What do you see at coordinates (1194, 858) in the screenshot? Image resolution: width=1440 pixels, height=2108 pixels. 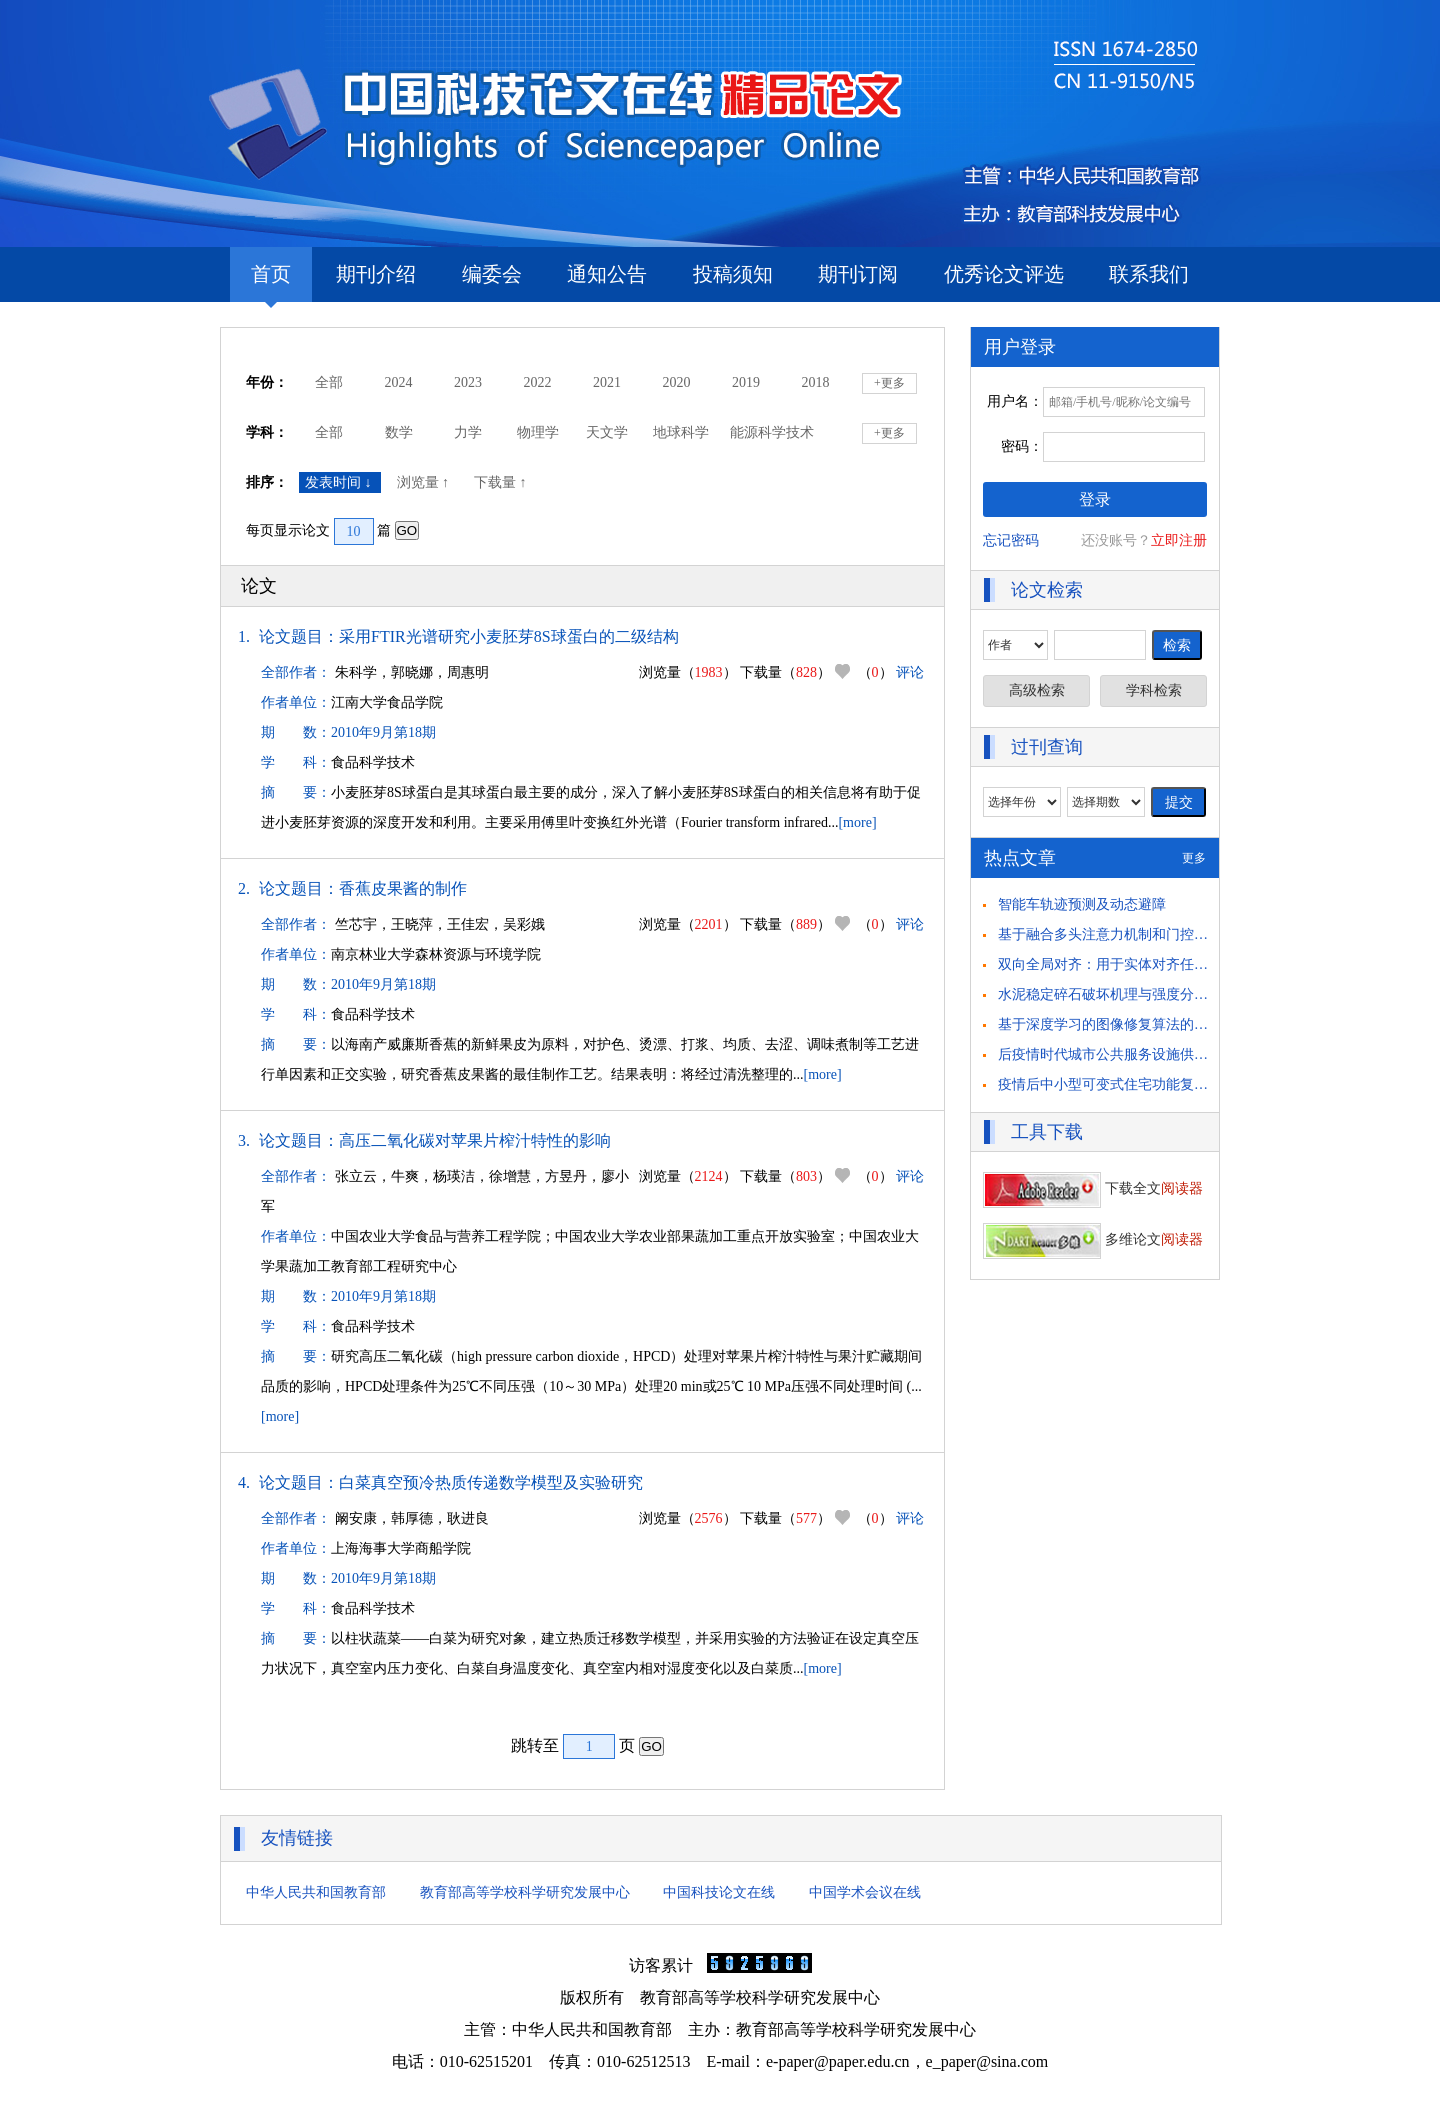 I see `更多` at bounding box center [1194, 858].